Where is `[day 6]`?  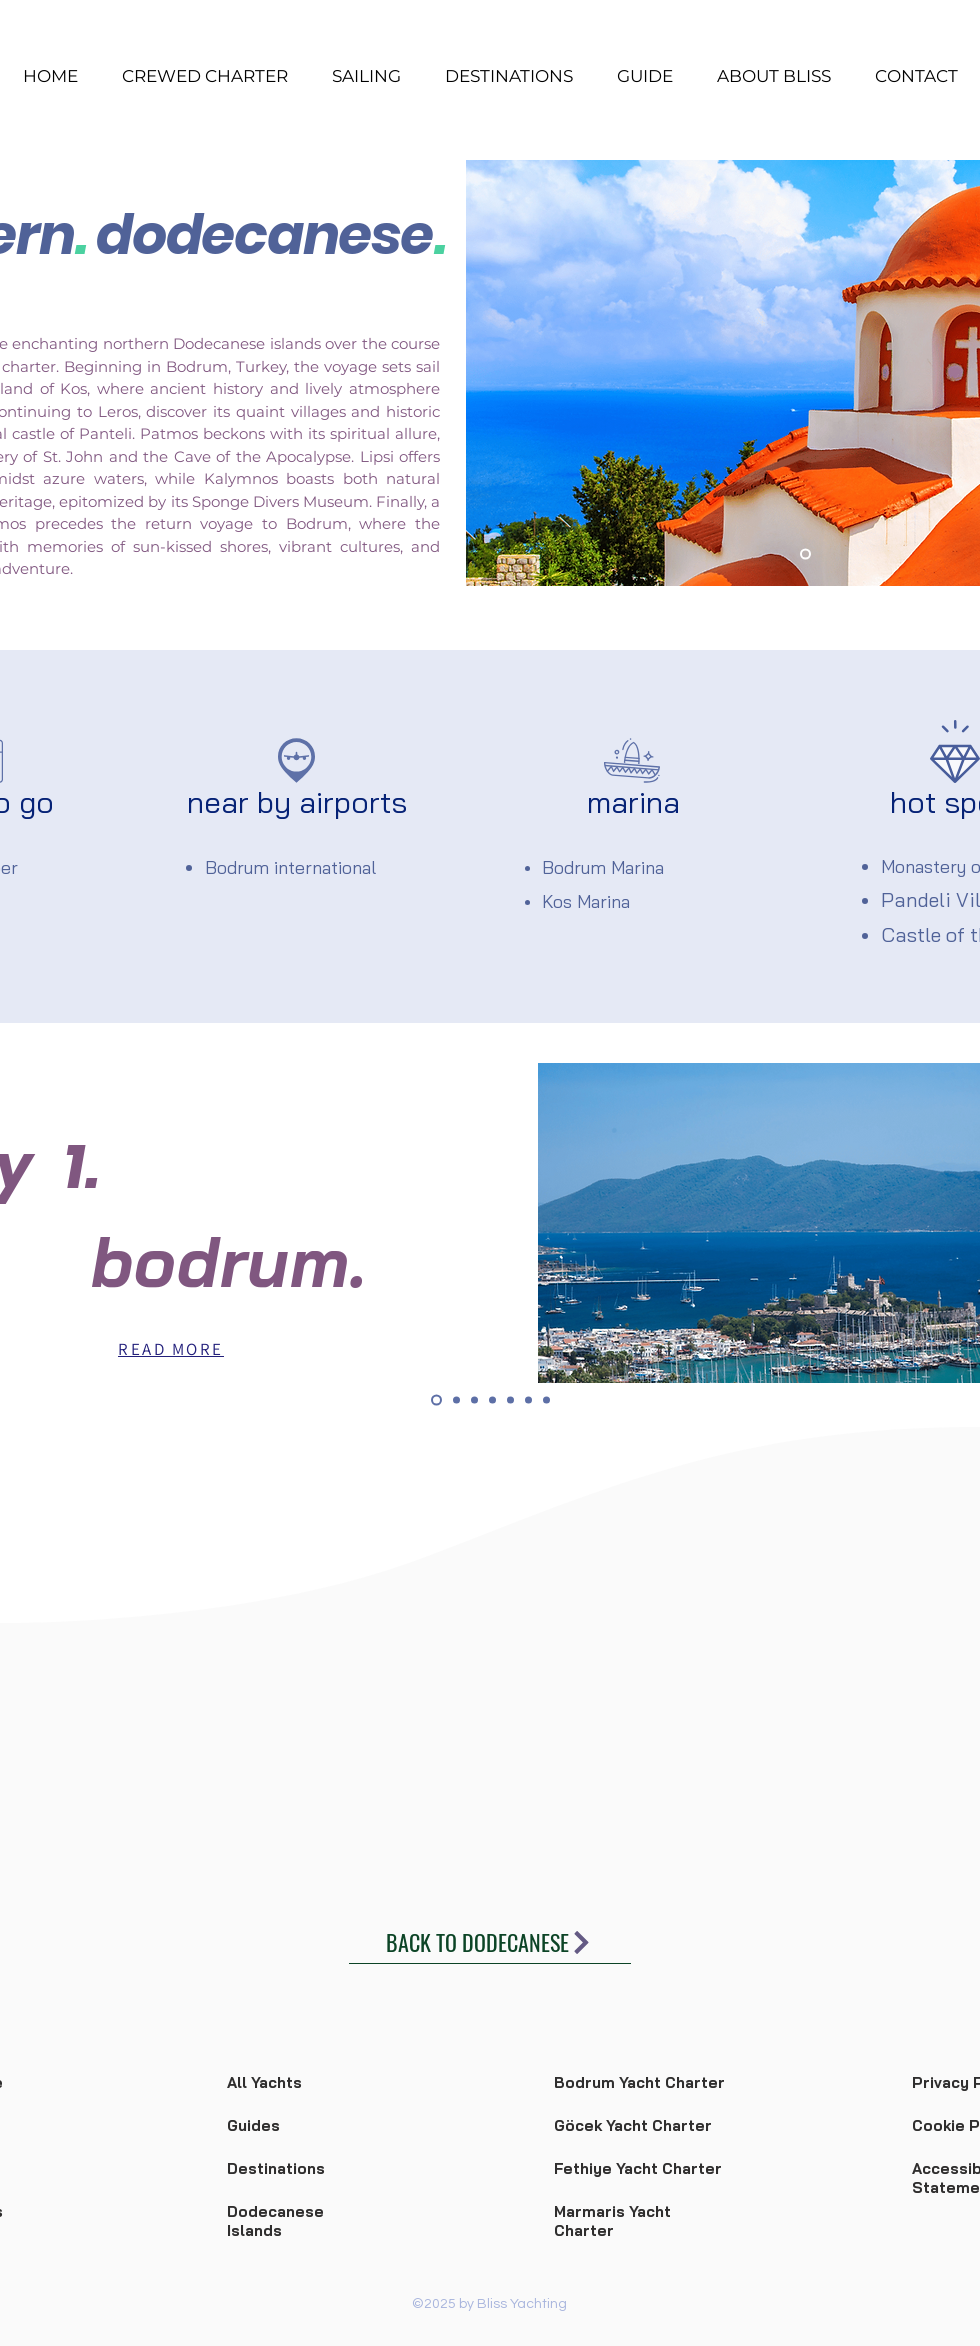
[day 6] is located at coordinates (528, 1400).